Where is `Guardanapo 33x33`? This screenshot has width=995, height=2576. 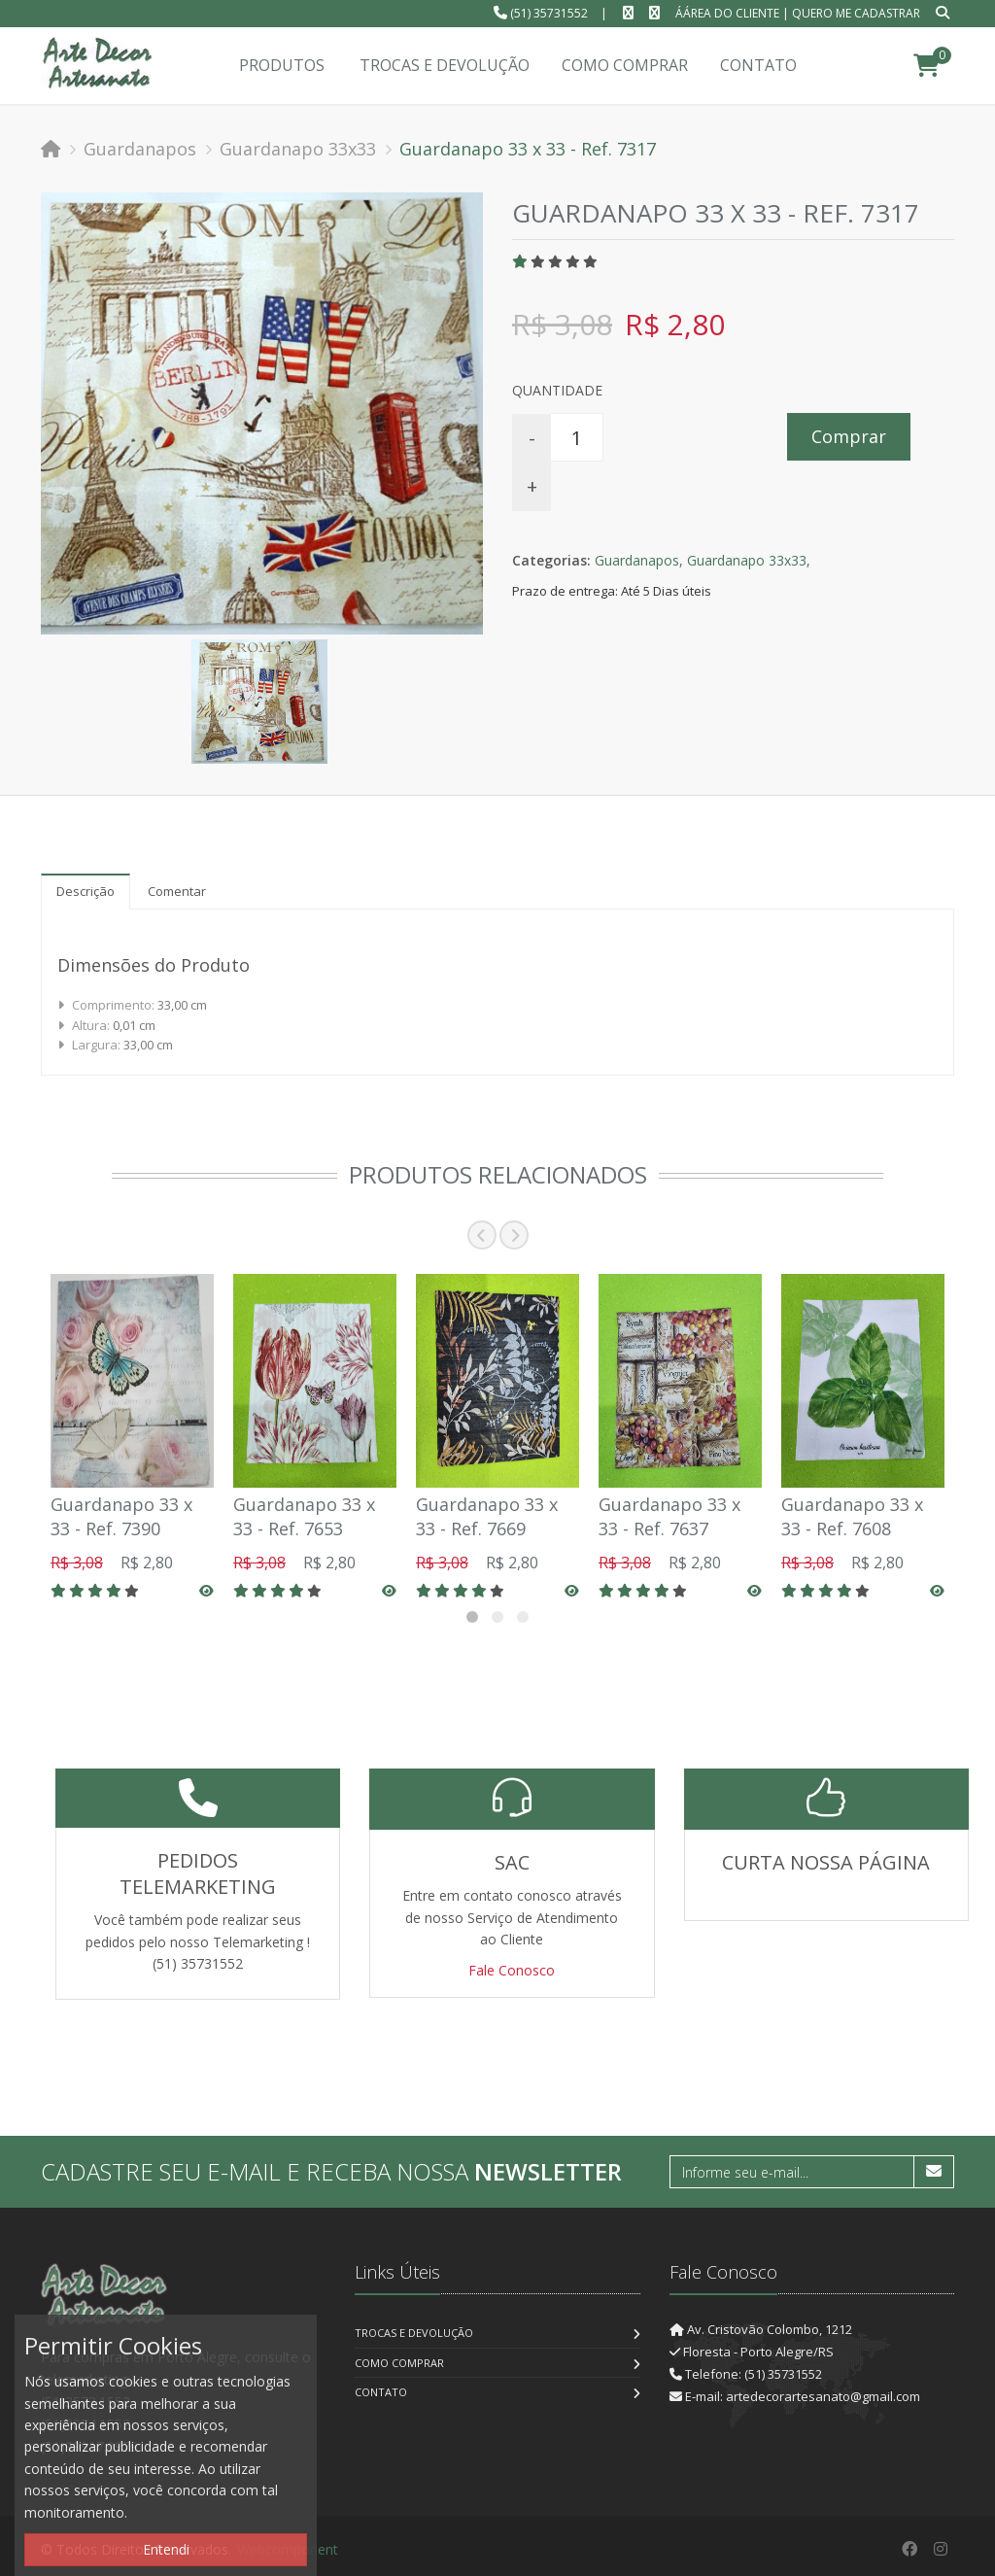
Guardanapo 33x33 is located at coordinates (298, 148).